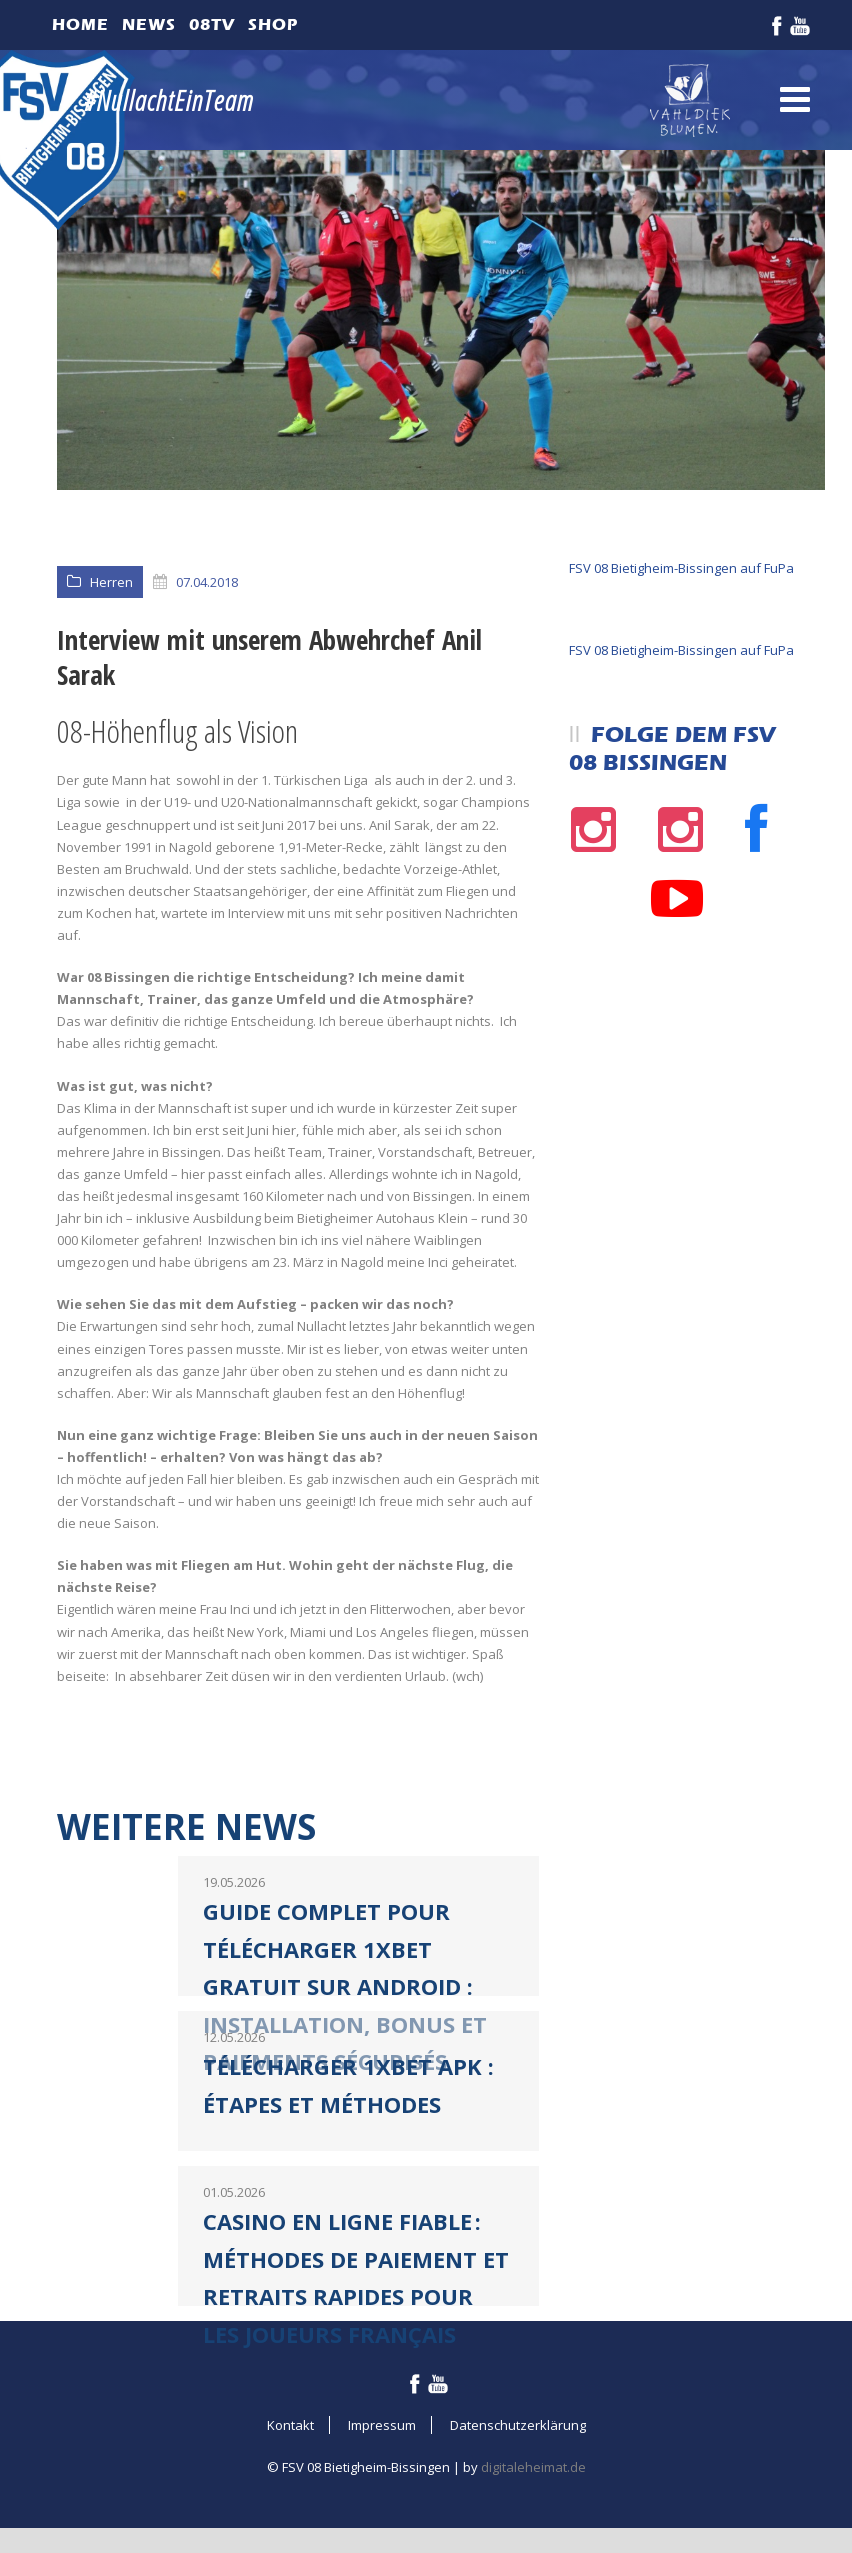 The height and width of the screenshot is (2553, 852). I want to click on 08TV, so click(212, 24).